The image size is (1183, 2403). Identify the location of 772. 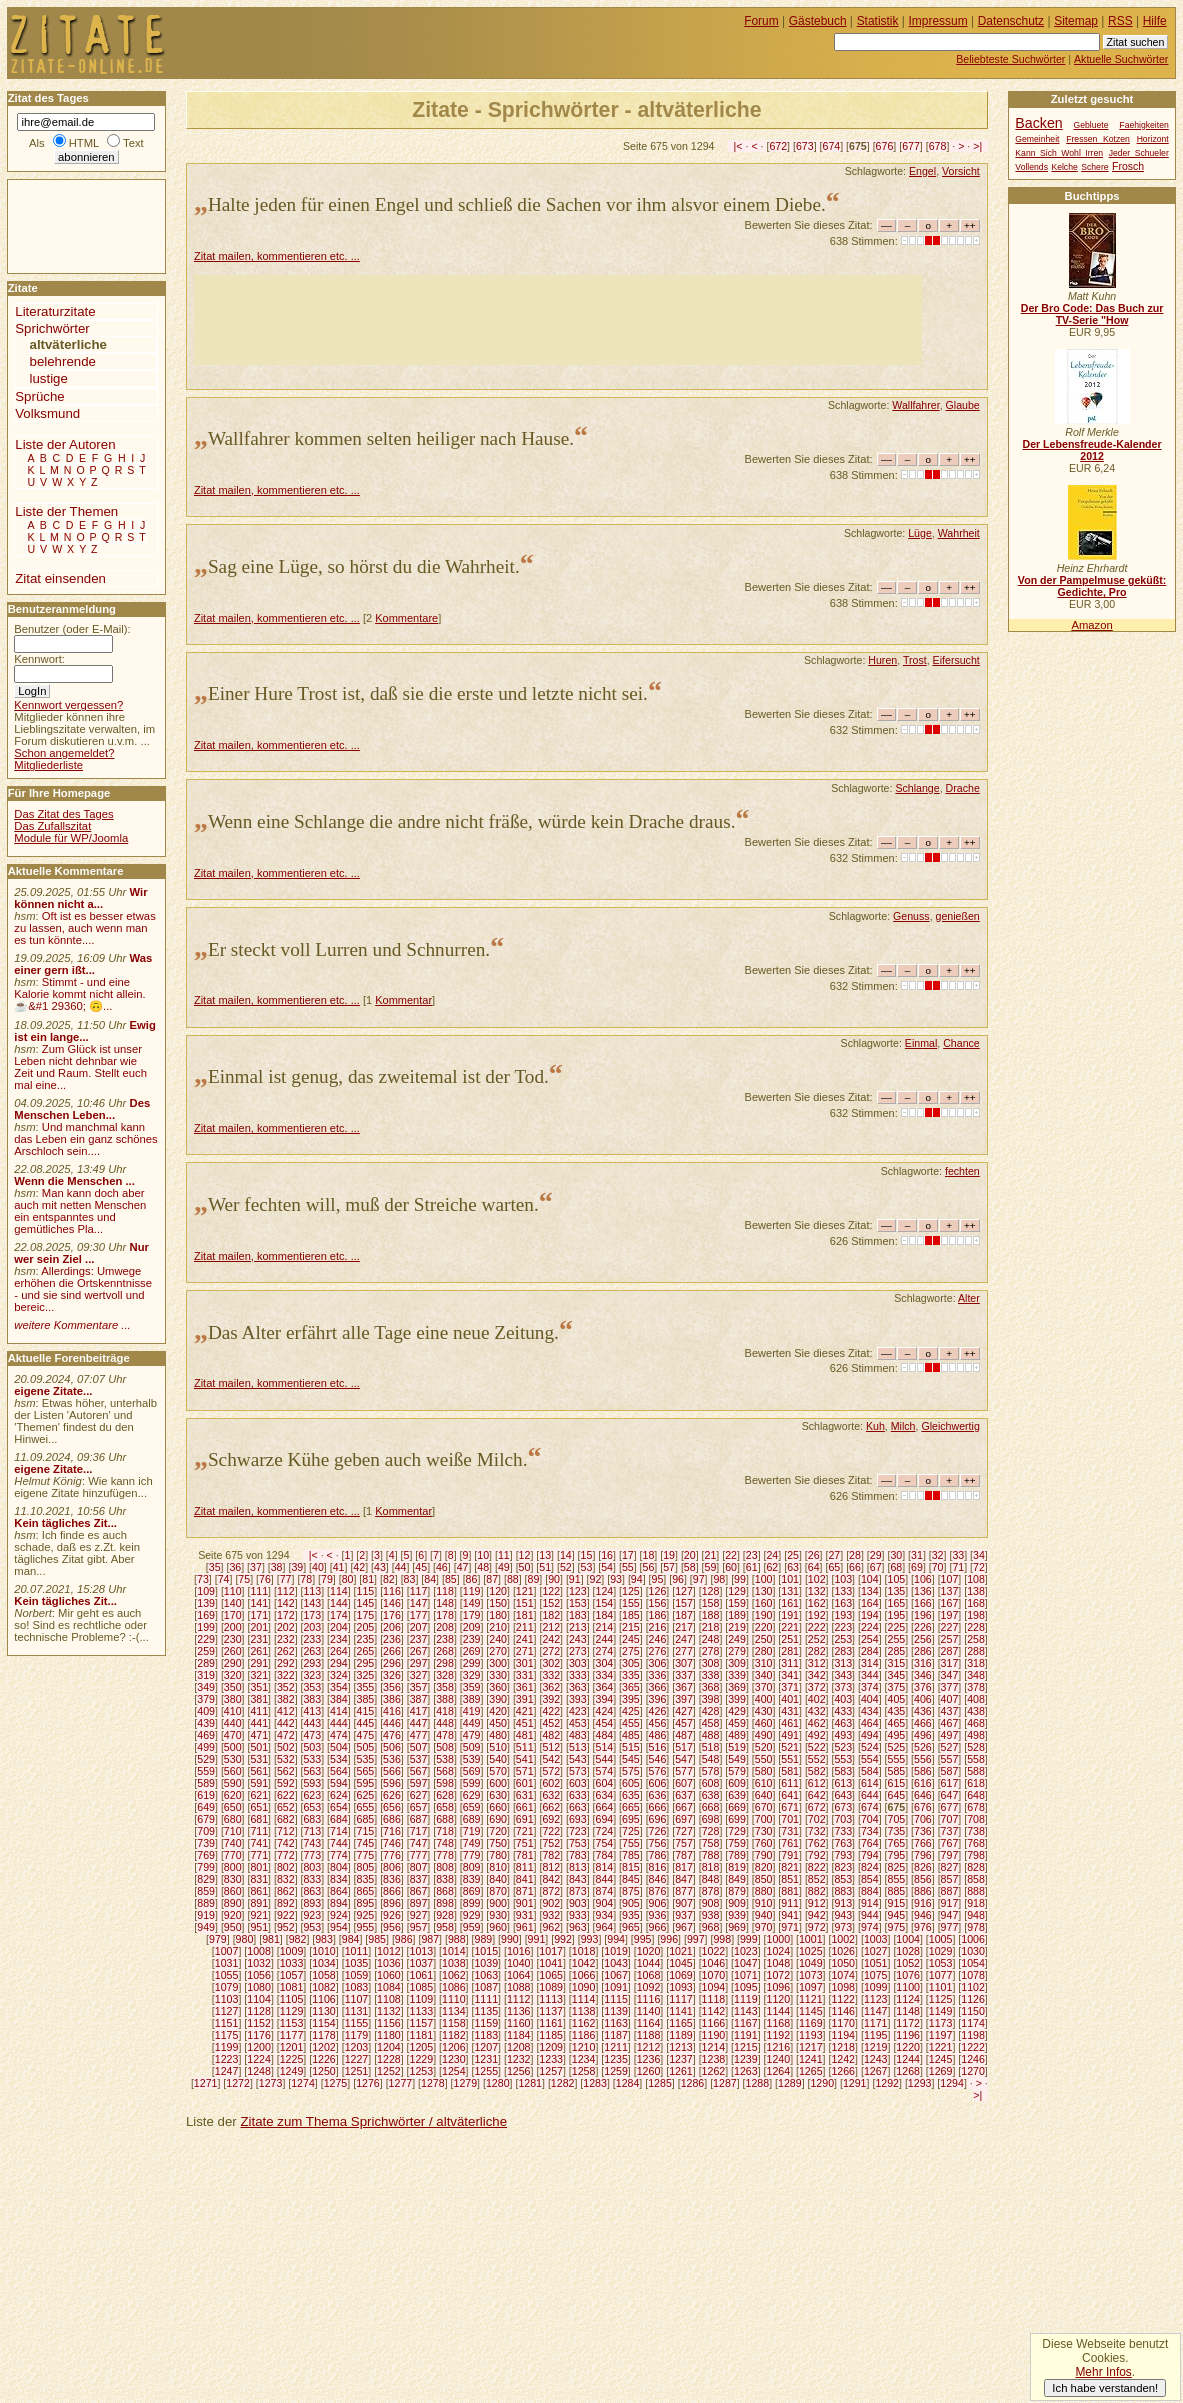
(286, 1855).